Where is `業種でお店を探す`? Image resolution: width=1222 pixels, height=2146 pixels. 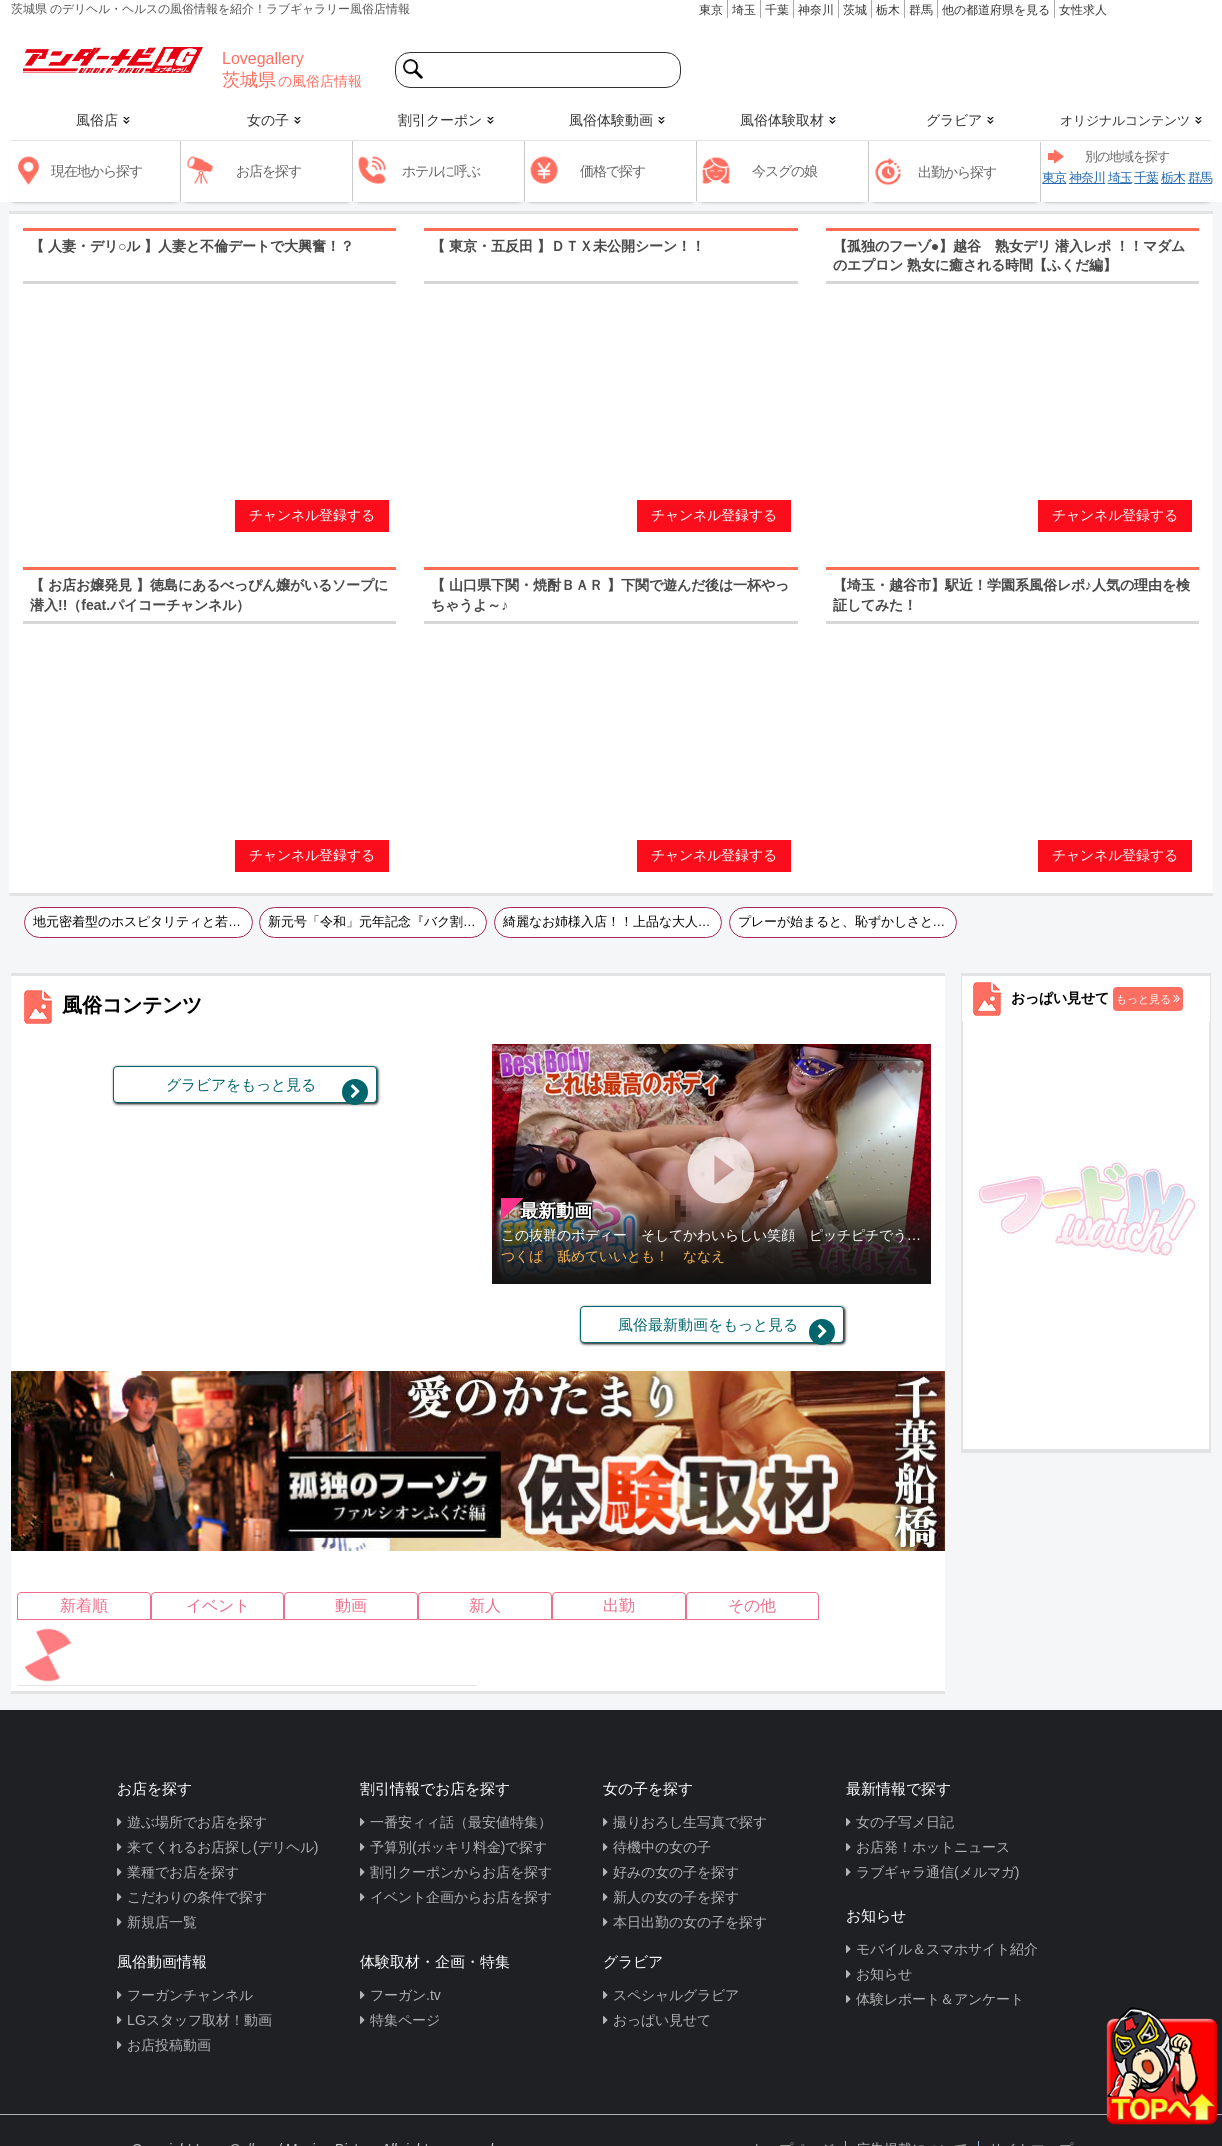
業種でお店を探す is located at coordinates (183, 1872).